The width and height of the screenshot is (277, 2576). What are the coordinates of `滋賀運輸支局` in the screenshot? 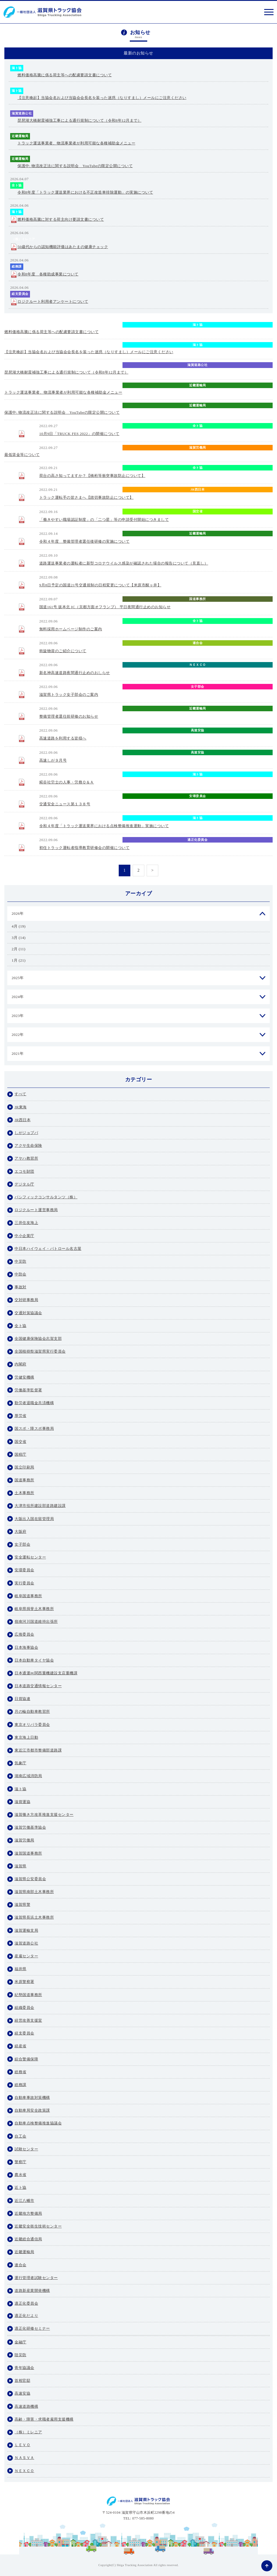 It's located at (26, 1930).